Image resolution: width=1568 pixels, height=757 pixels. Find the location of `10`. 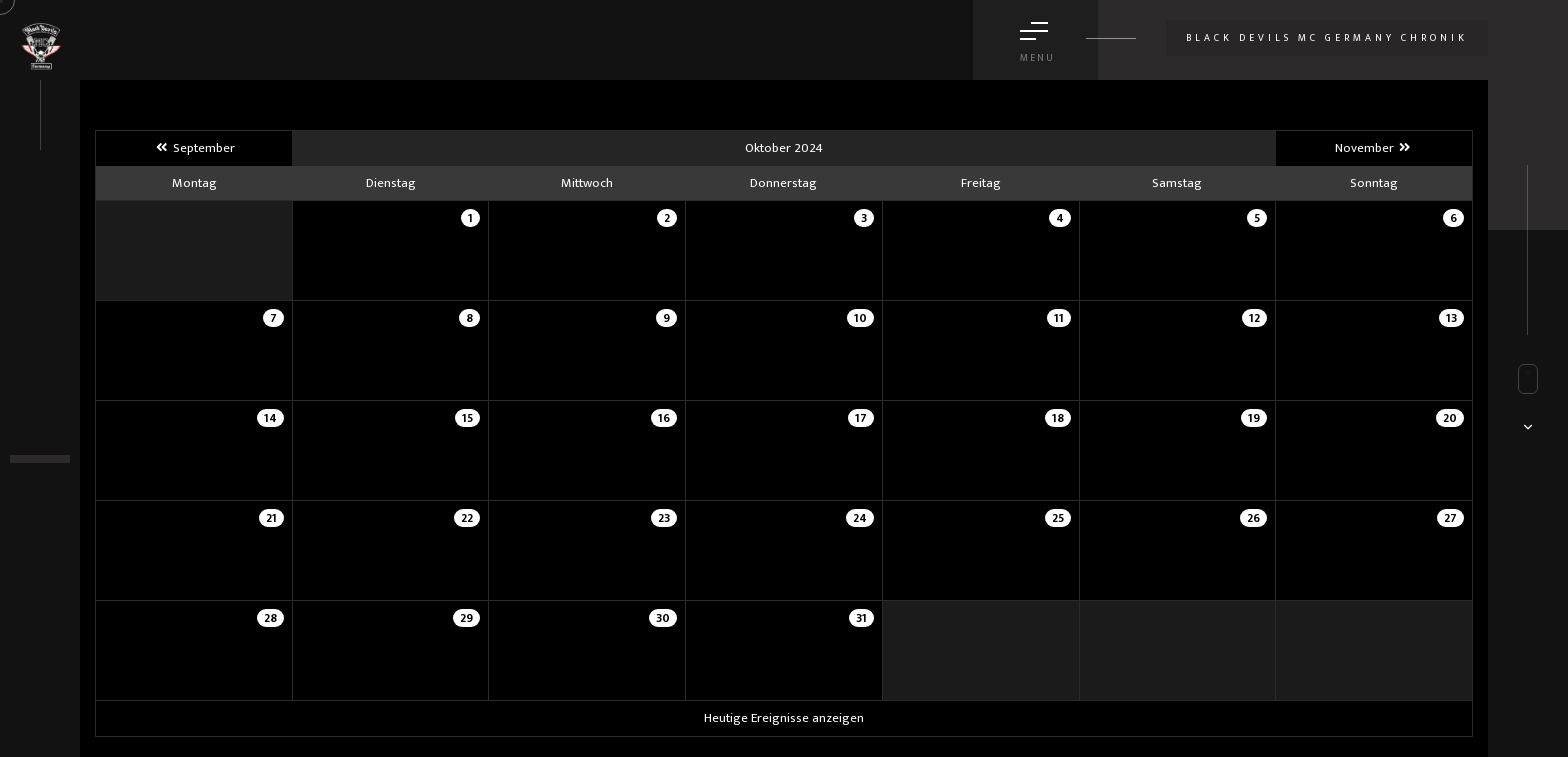

10 is located at coordinates (860, 318).